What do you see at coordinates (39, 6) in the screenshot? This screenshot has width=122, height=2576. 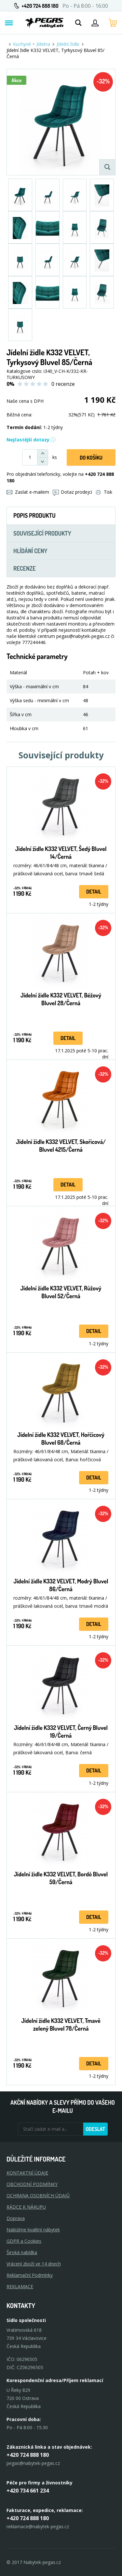 I see `+420 724 888 180` at bounding box center [39, 6].